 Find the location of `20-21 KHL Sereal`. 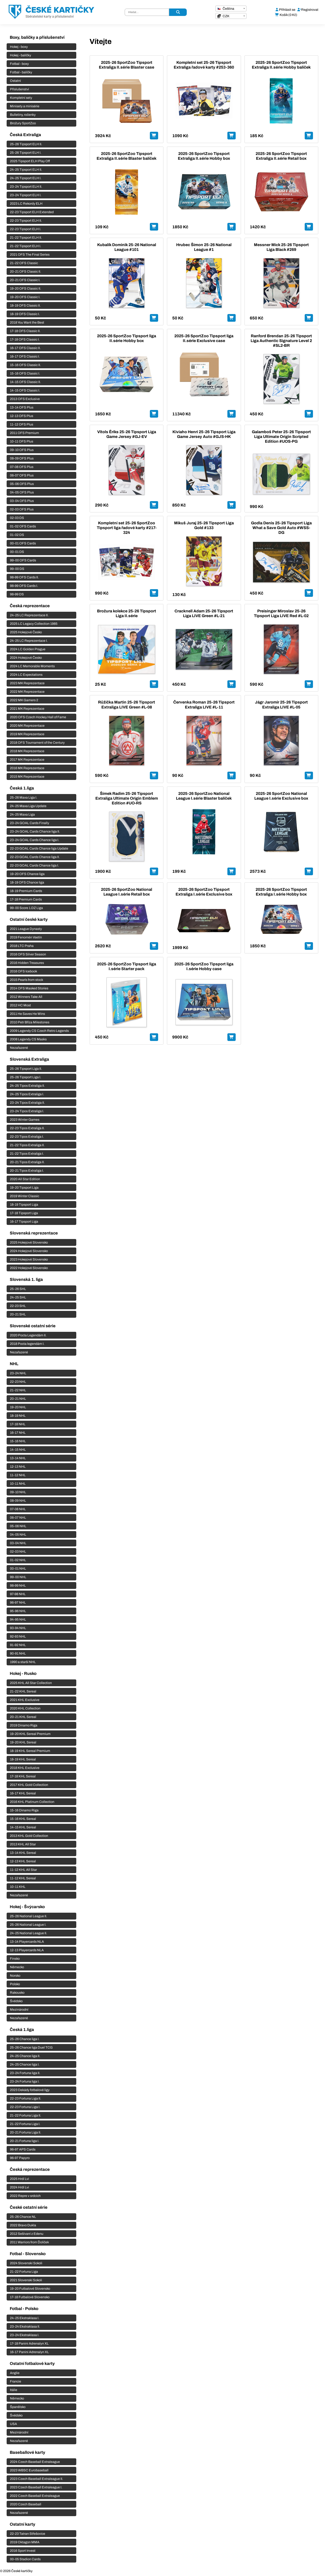

20-21 KHL Sereal is located at coordinates (23, 1717).